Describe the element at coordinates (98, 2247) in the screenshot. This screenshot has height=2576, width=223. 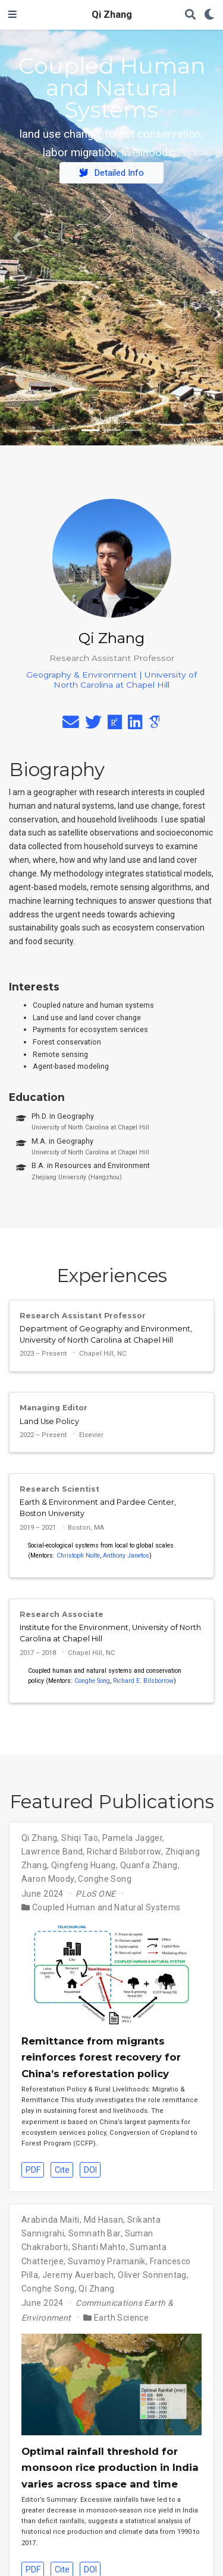
I see `Shanti Mahto` at that location.